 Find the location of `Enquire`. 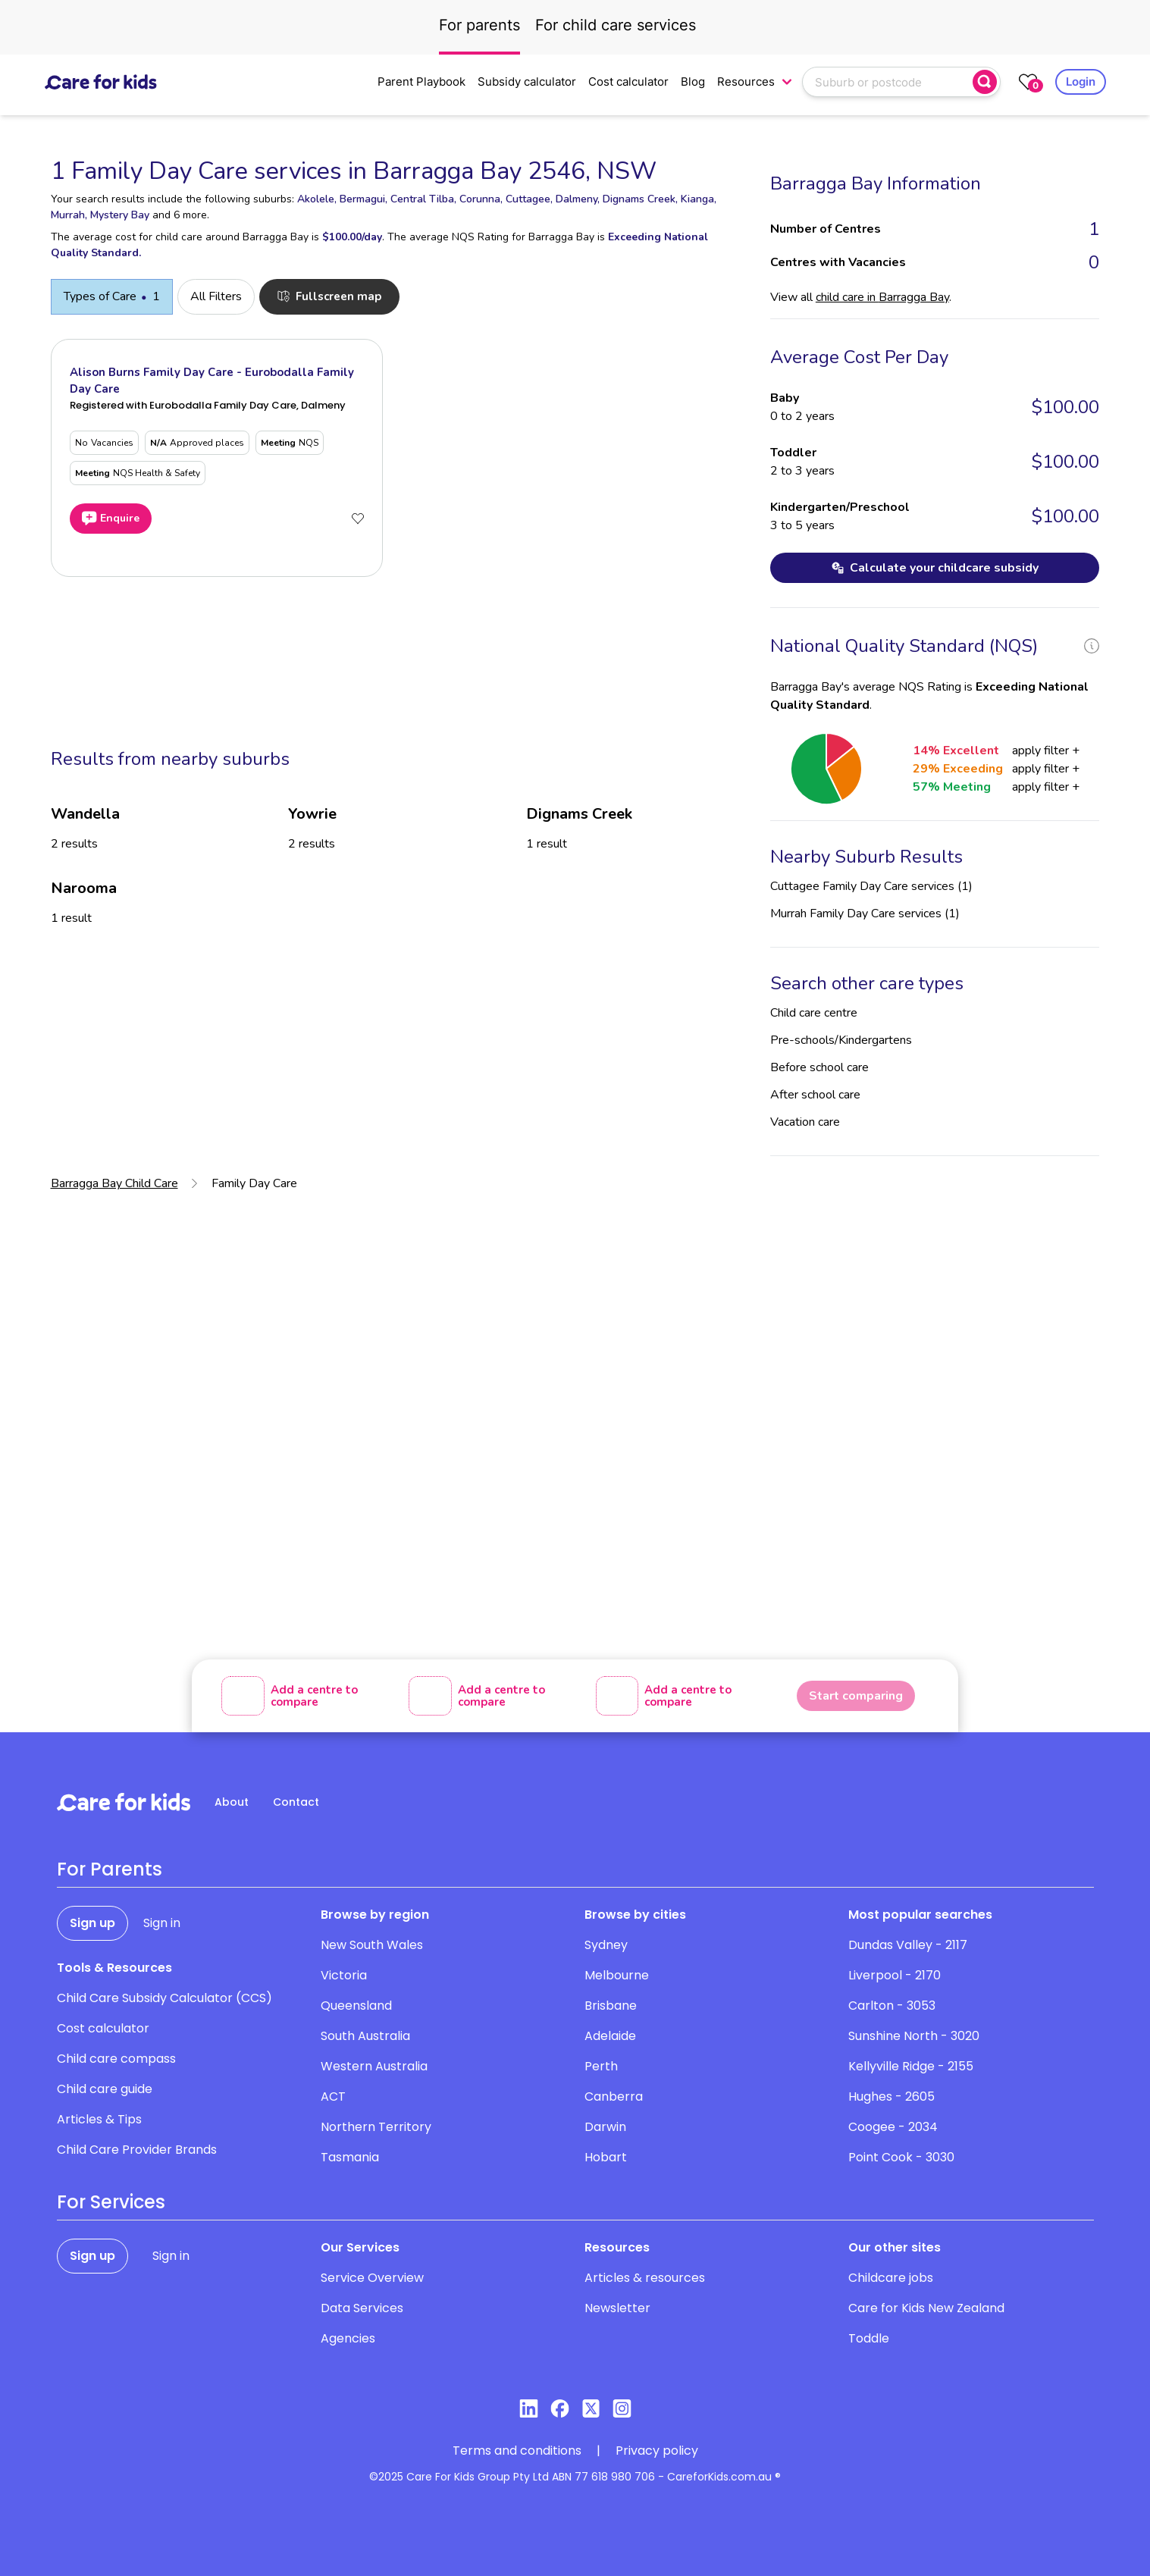

Enquire is located at coordinates (110, 518).